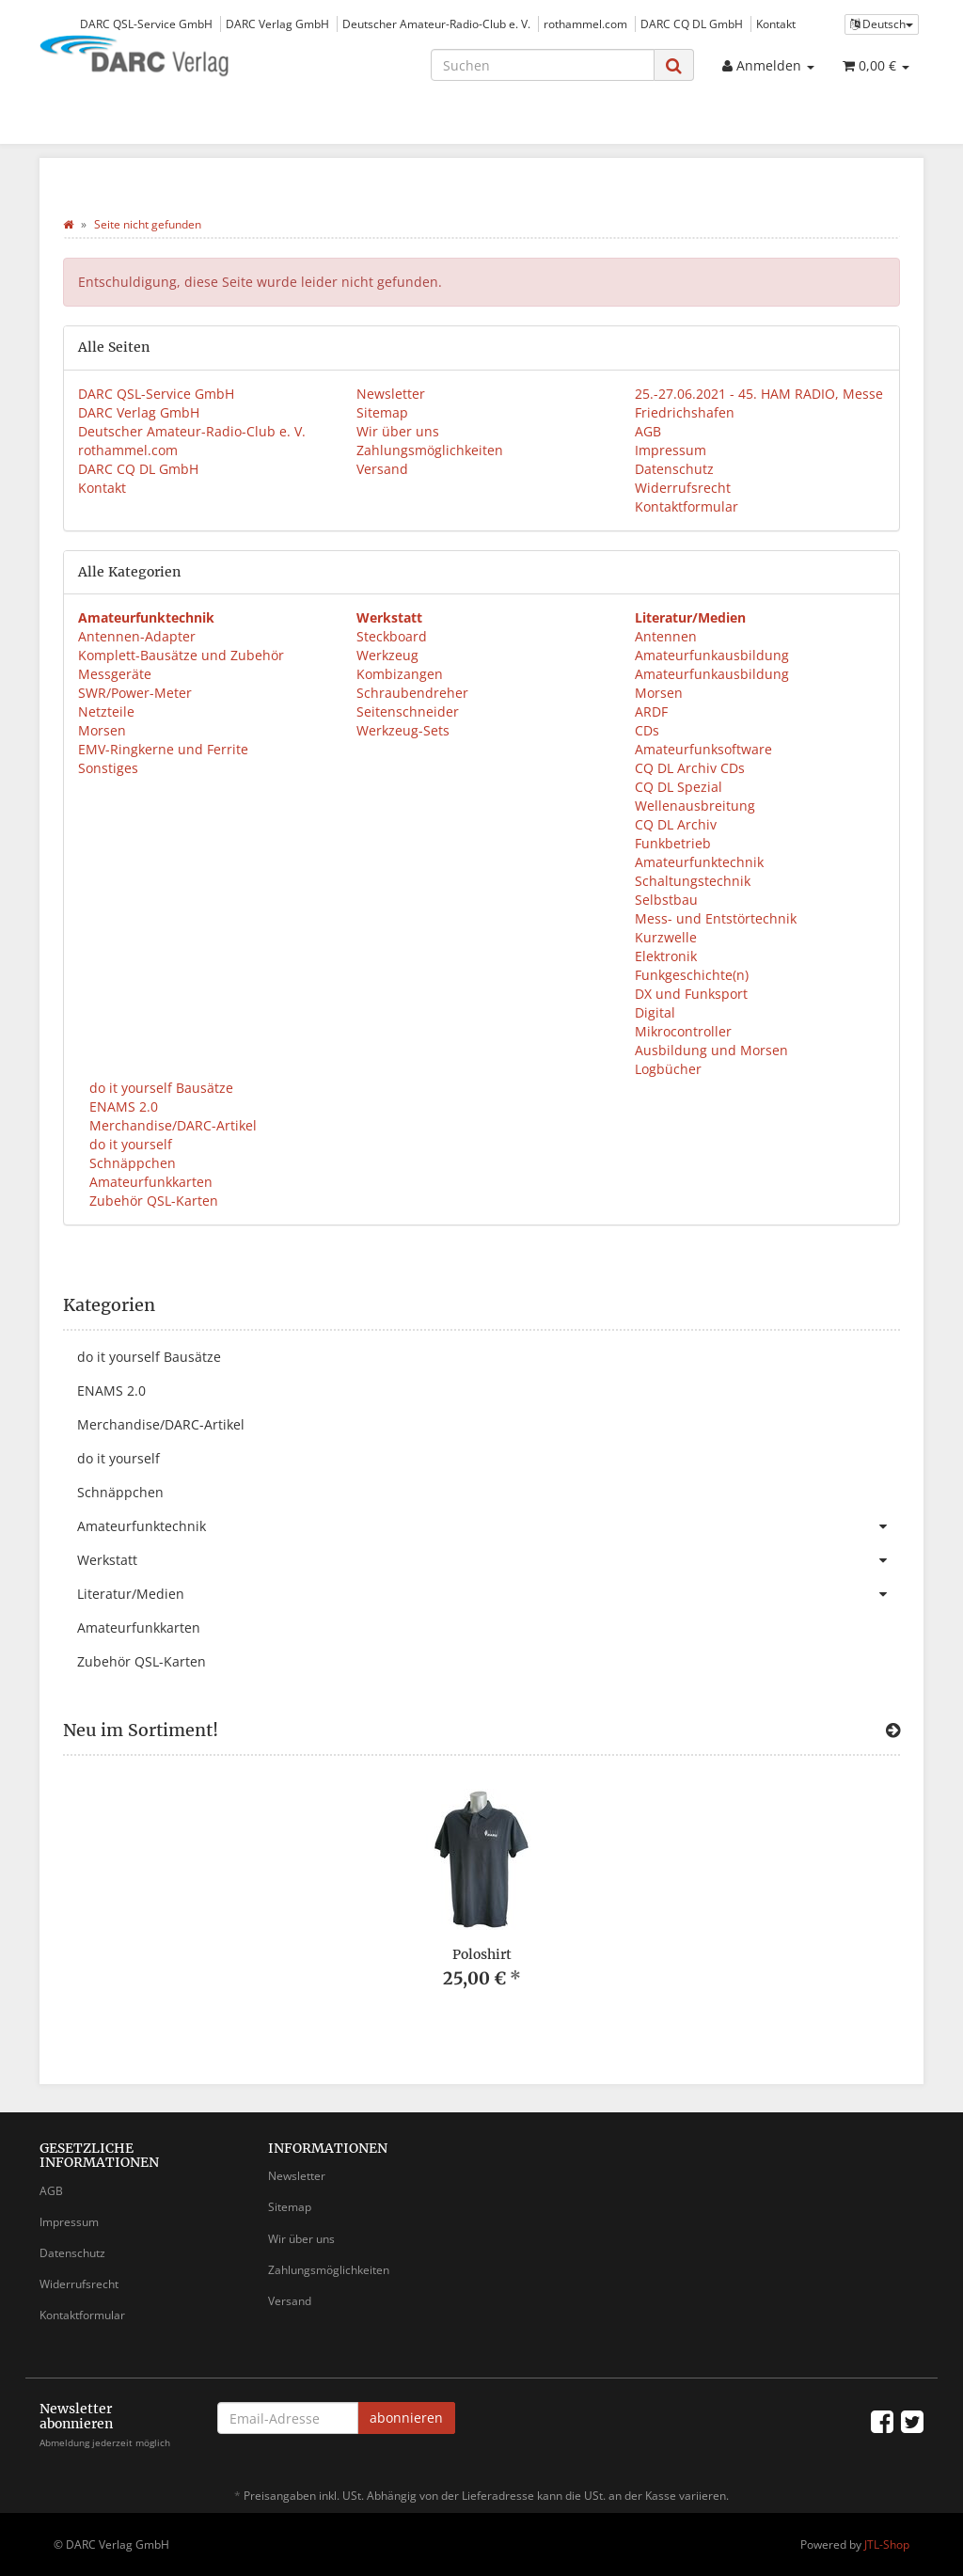  What do you see at coordinates (666, 900) in the screenshot?
I see `Selbstbau` at bounding box center [666, 900].